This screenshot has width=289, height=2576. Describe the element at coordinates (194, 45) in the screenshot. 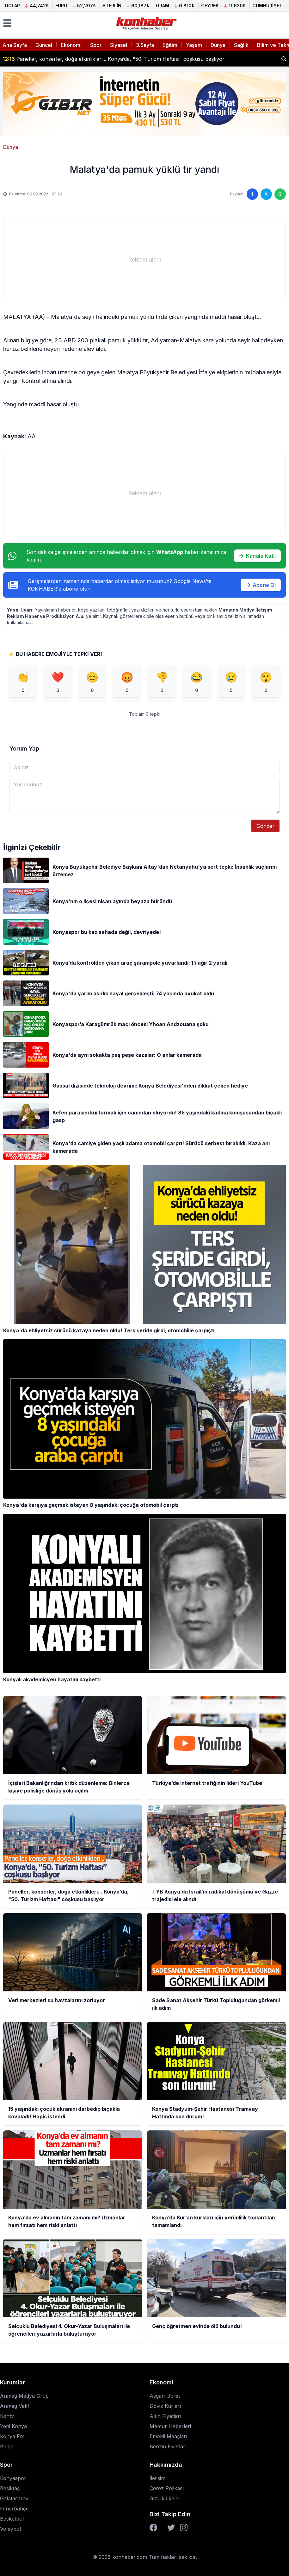

I see `Yaşam` at that location.